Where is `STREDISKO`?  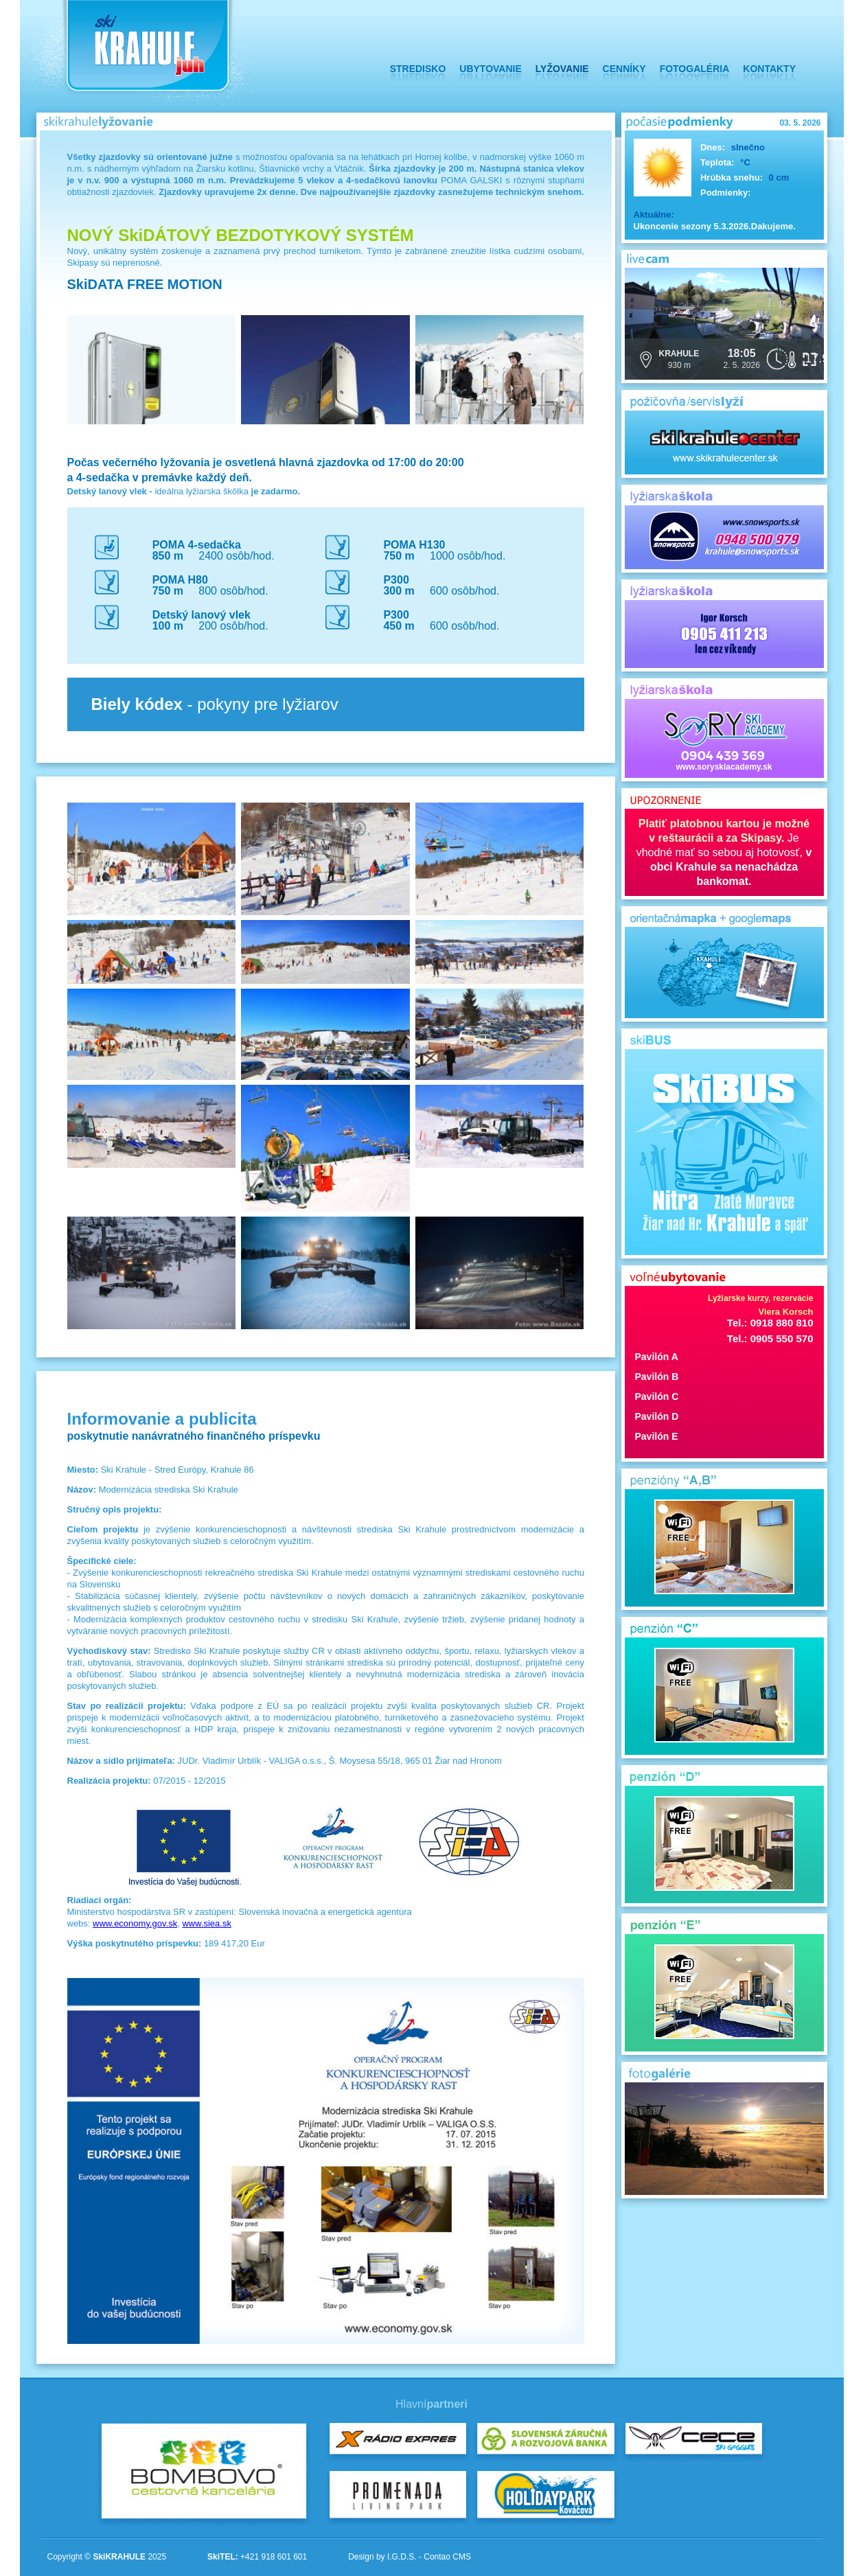
STREDISKO is located at coordinates (418, 68).